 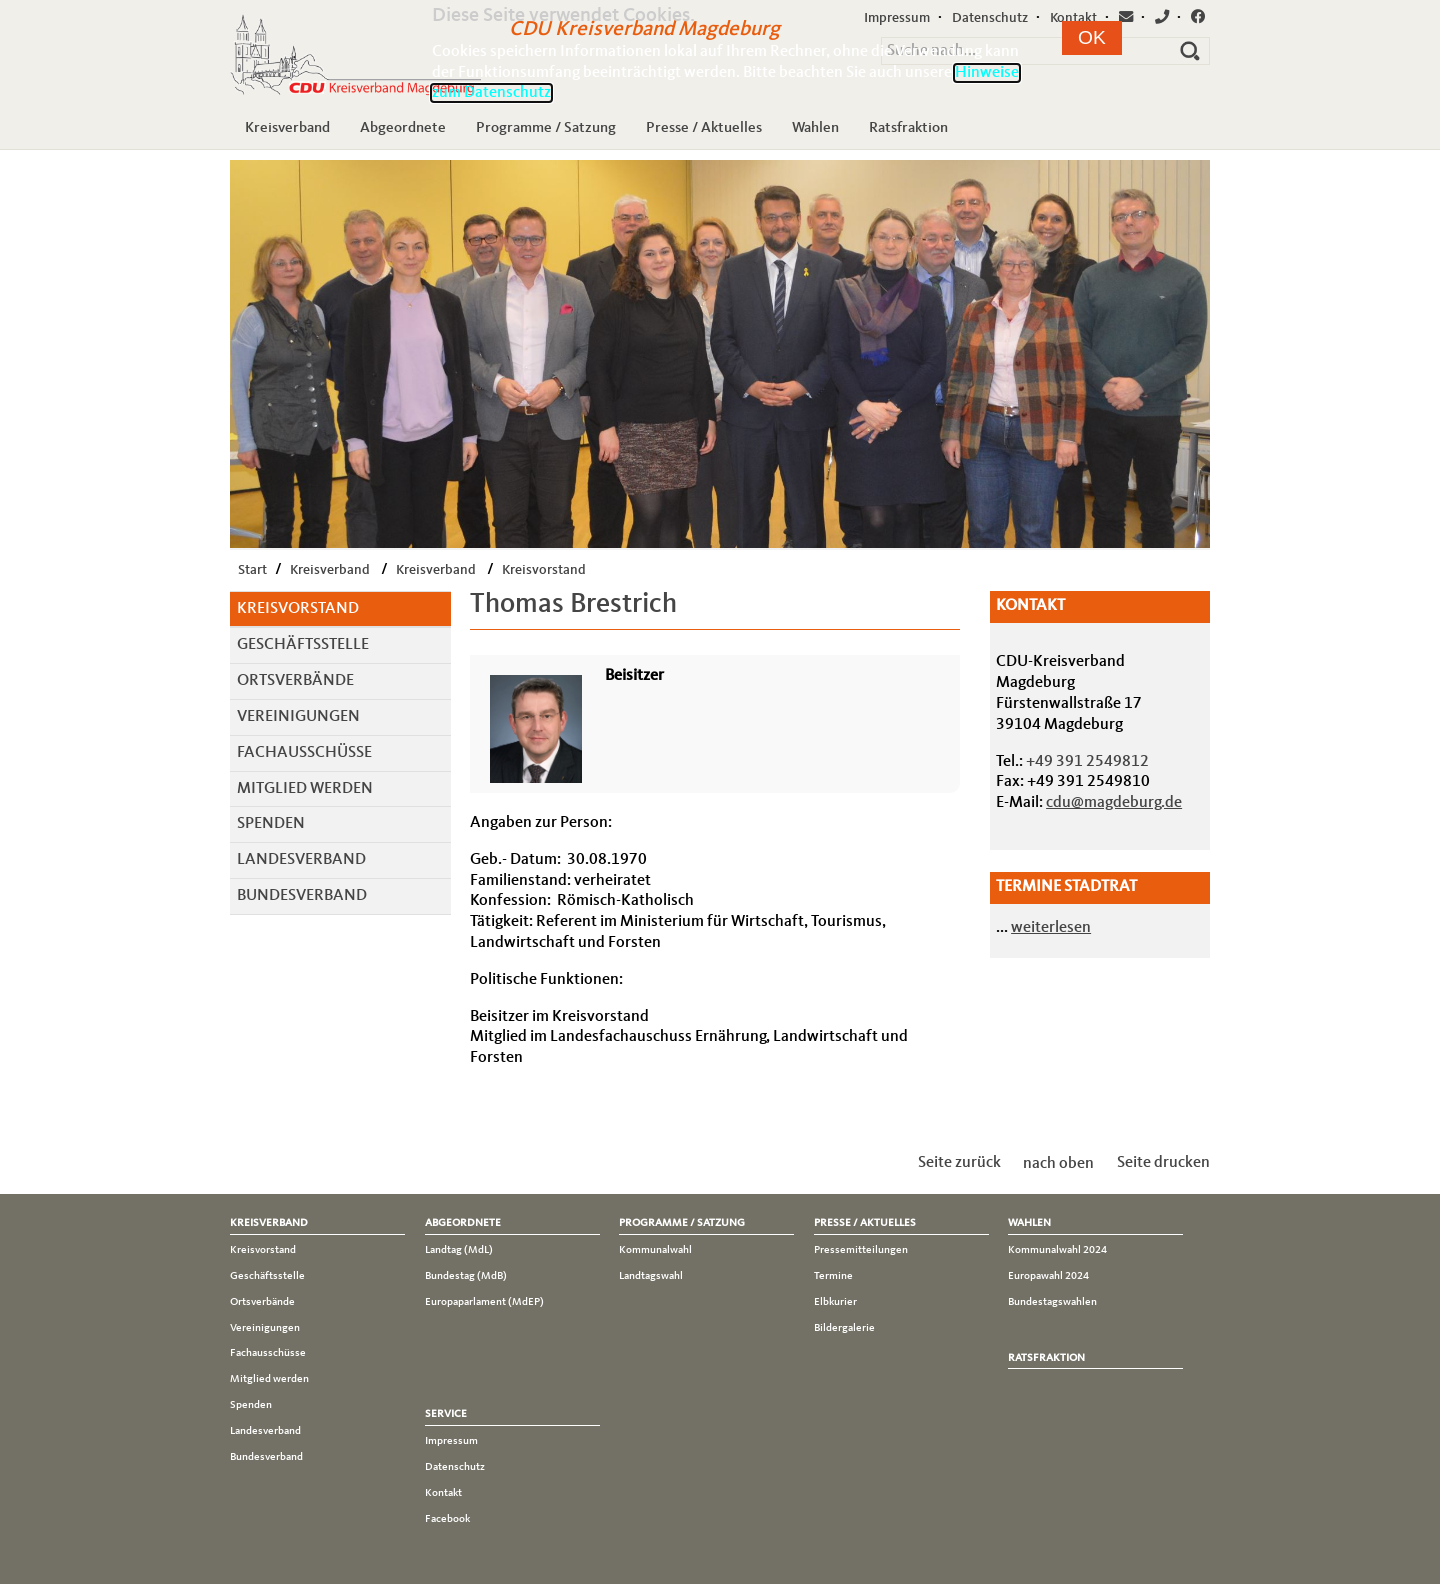 What do you see at coordinates (1051, 928) in the screenshot?
I see `weiterlesen` at bounding box center [1051, 928].